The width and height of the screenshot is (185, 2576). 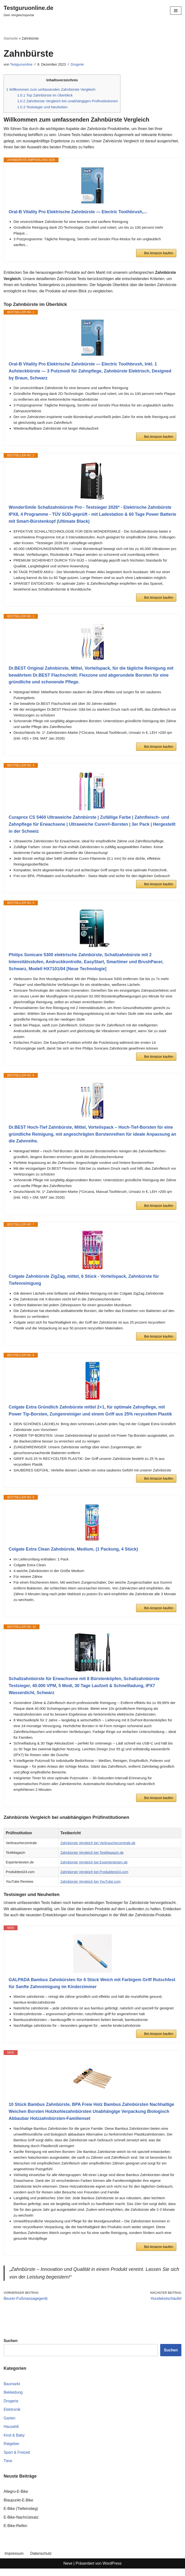 What do you see at coordinates (42, 107) in the screenshot?
I see `Testsieger und Neuheiten` at bounding box center [42, 107].